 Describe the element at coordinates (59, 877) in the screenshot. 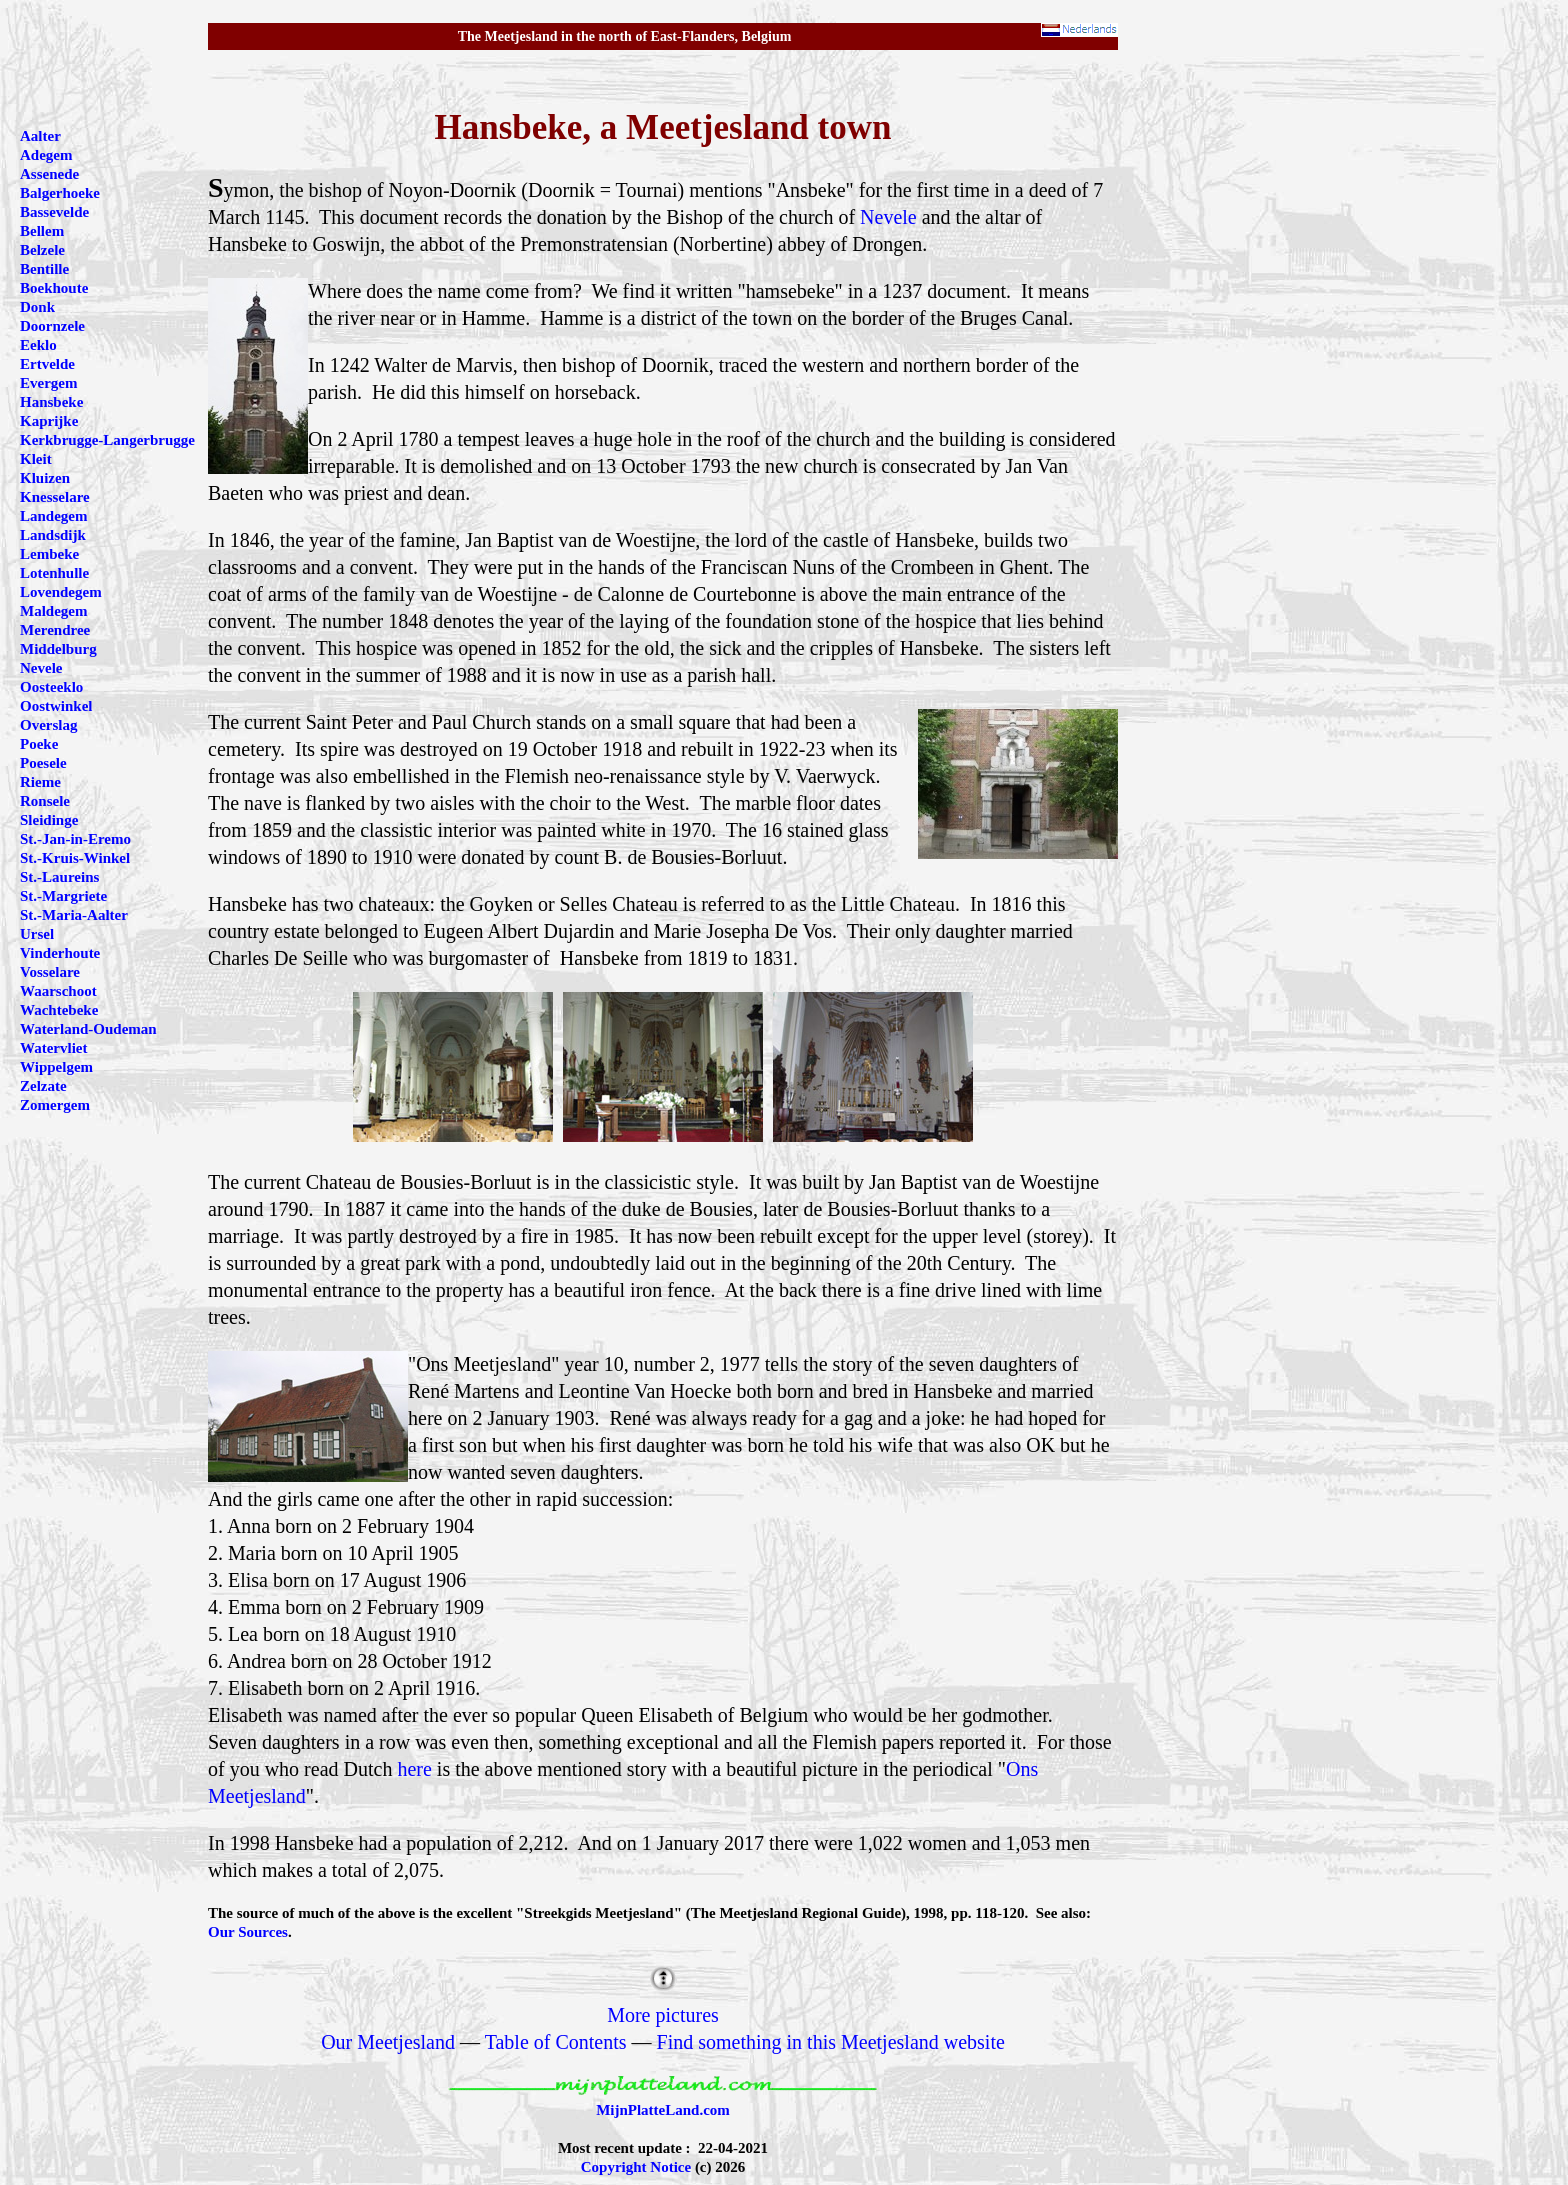

I see `St.-Laureins` at that location.